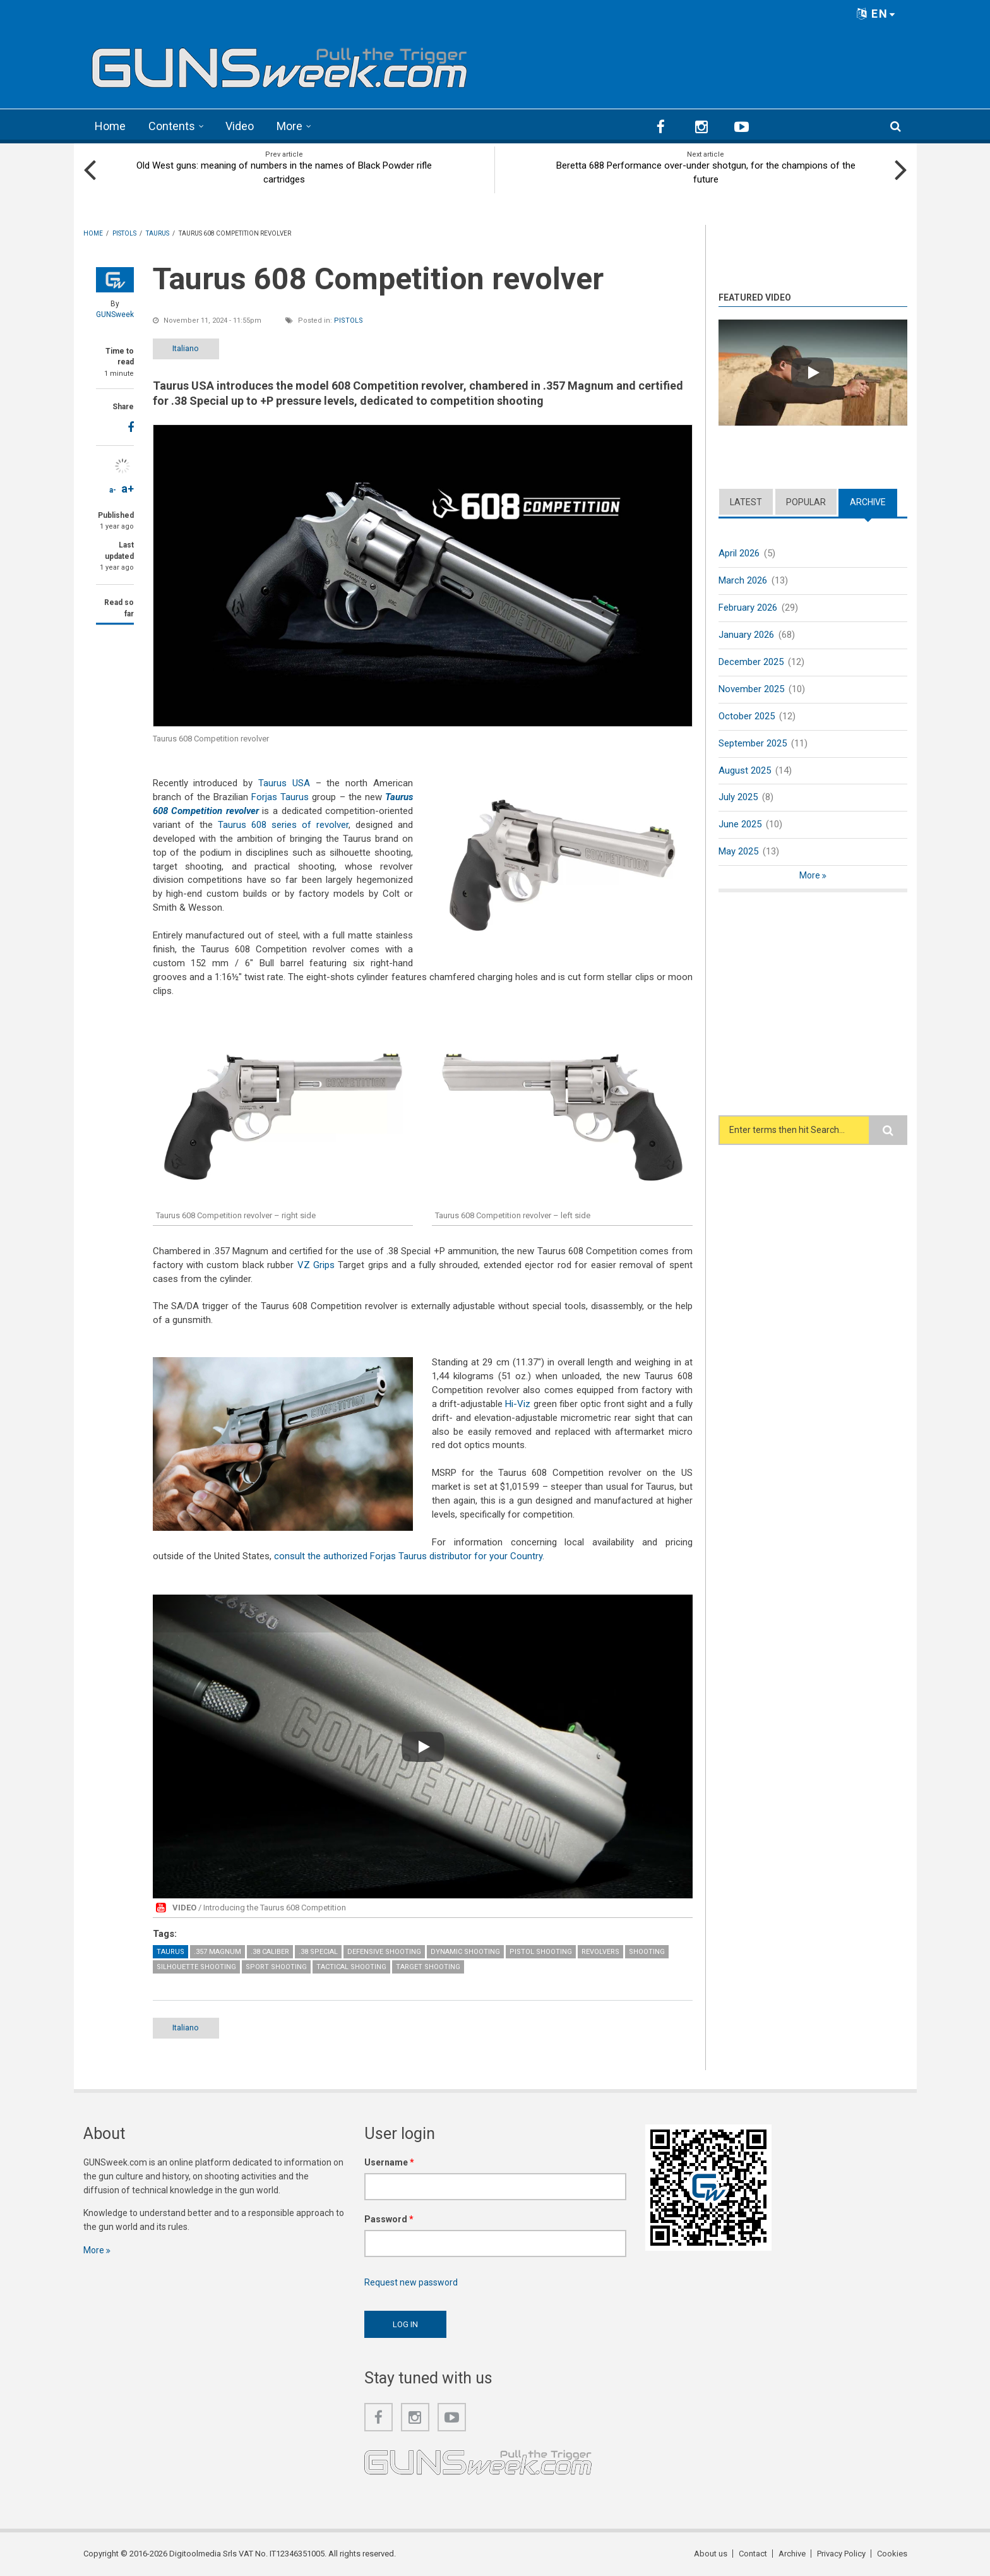 This screenshot has height=2576, width=990. I want to click on Contact, so click(753, 2553).